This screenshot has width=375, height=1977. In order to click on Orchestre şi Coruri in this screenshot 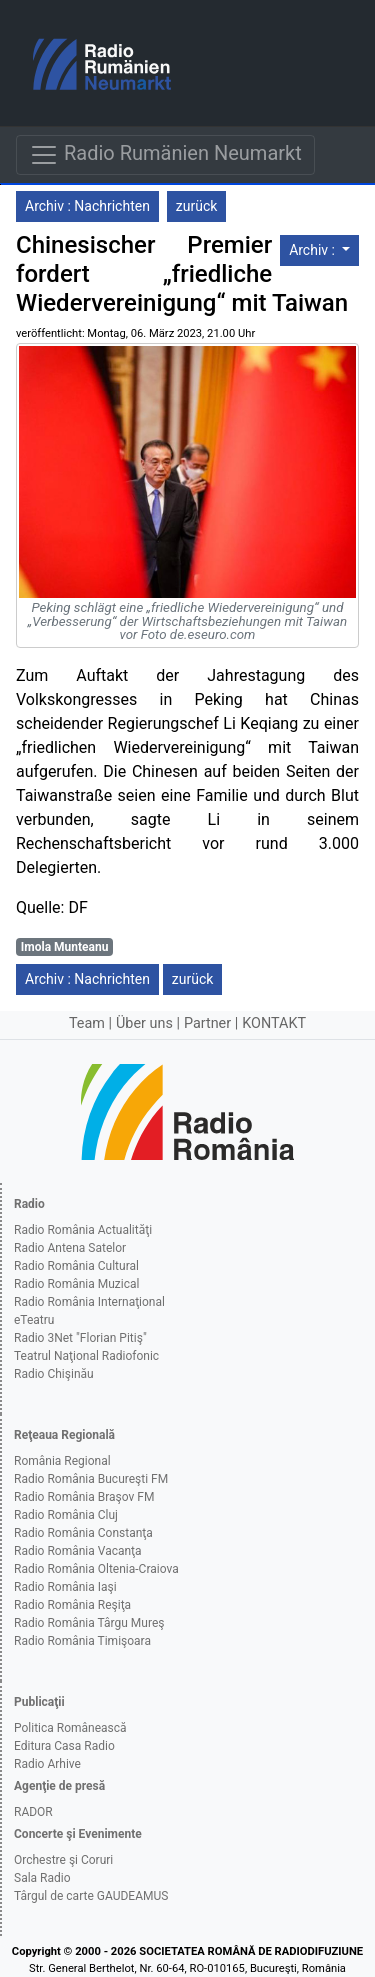, I will do `click(63, 1860)`.